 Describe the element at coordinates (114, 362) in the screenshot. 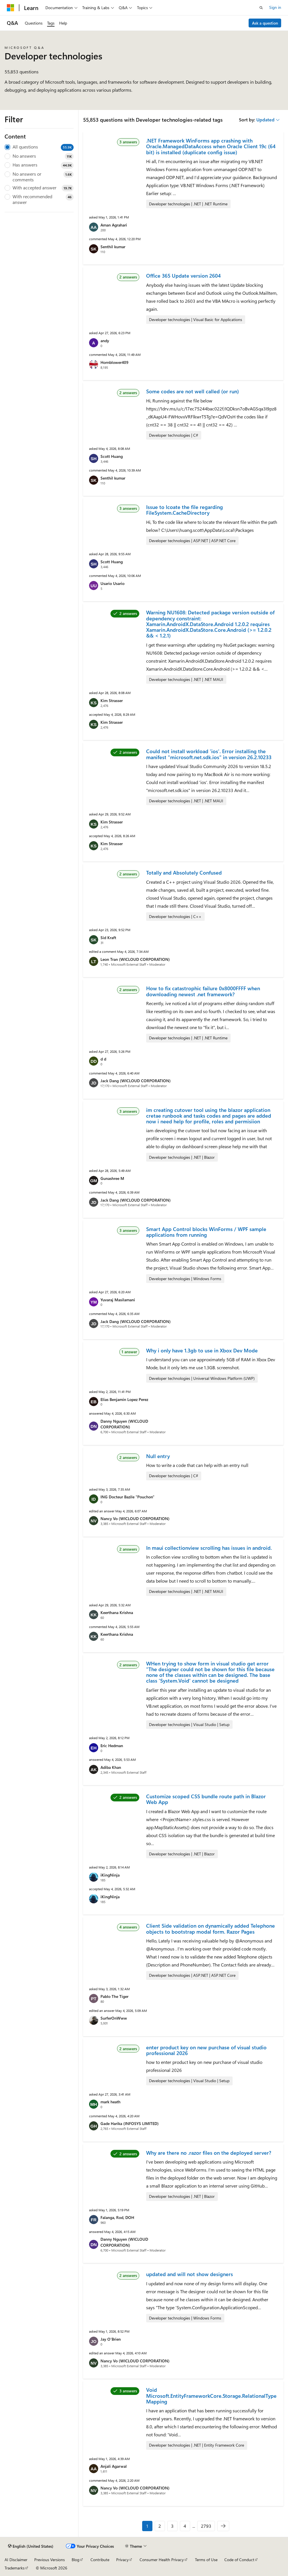

I see `Hornblower409` at that location.